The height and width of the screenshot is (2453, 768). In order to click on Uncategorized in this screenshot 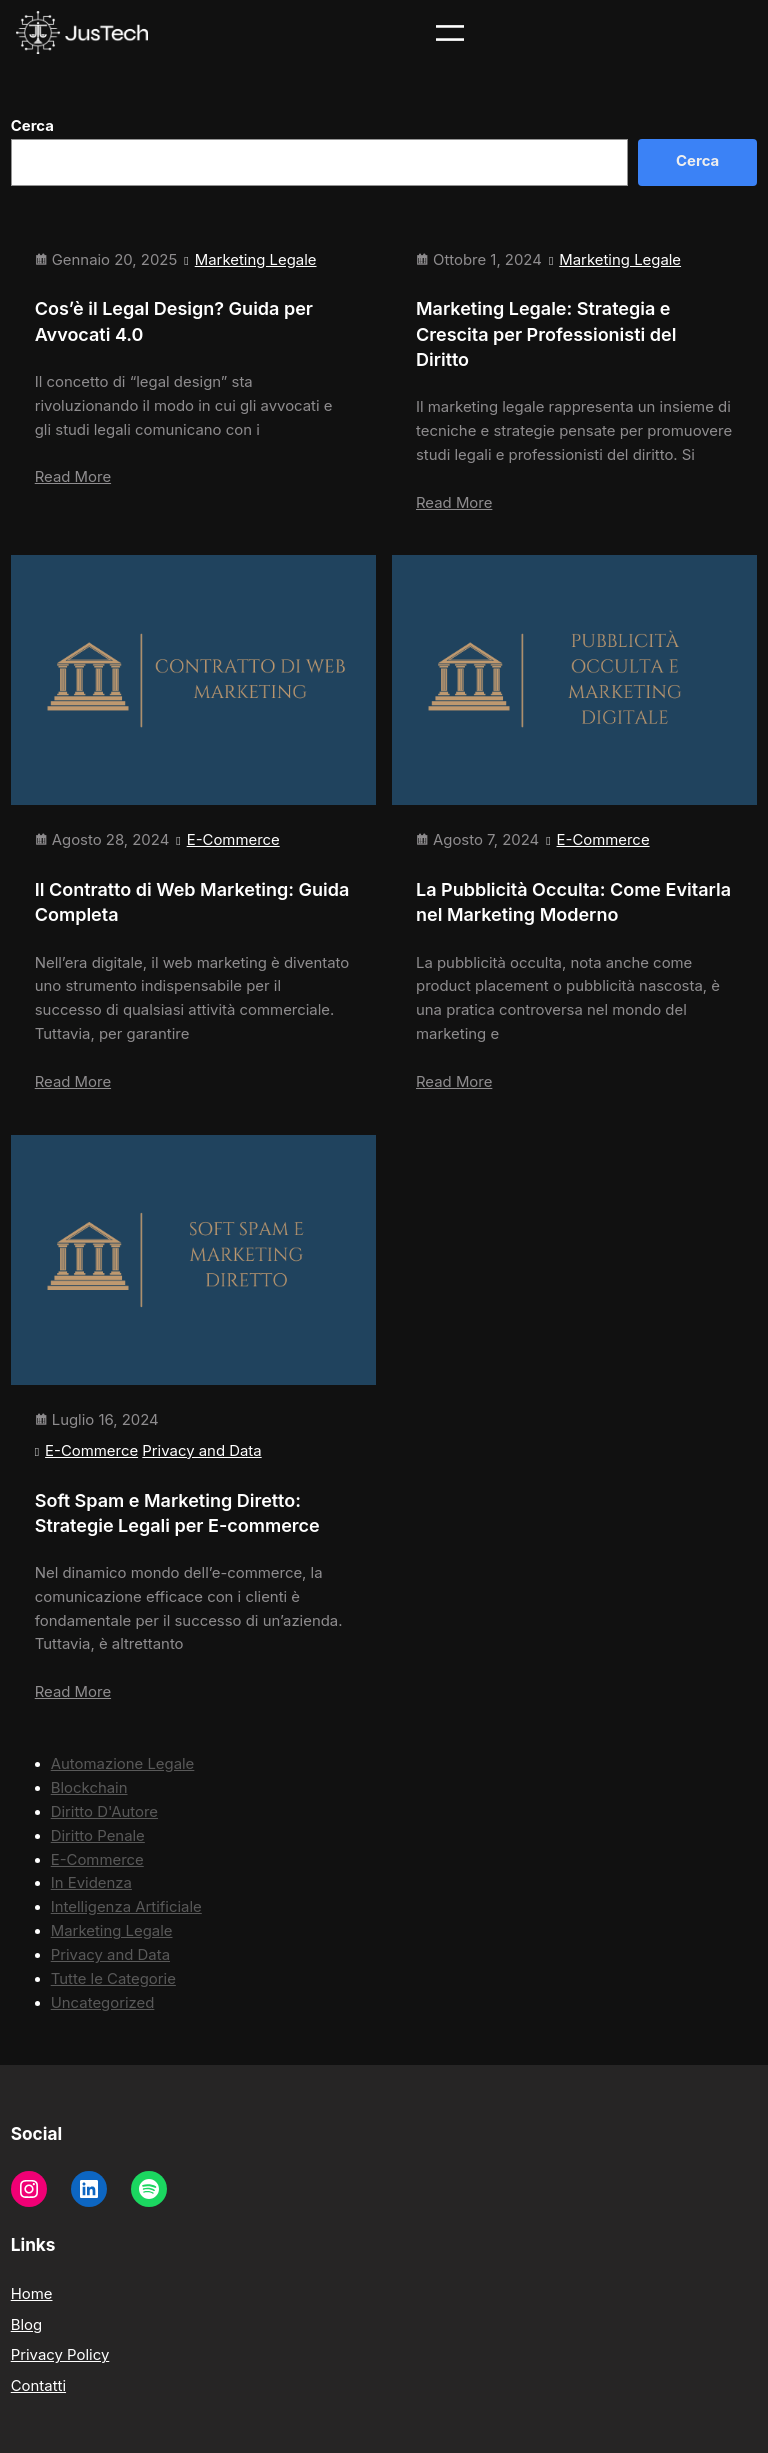, I will do `click(103, 2003)`.